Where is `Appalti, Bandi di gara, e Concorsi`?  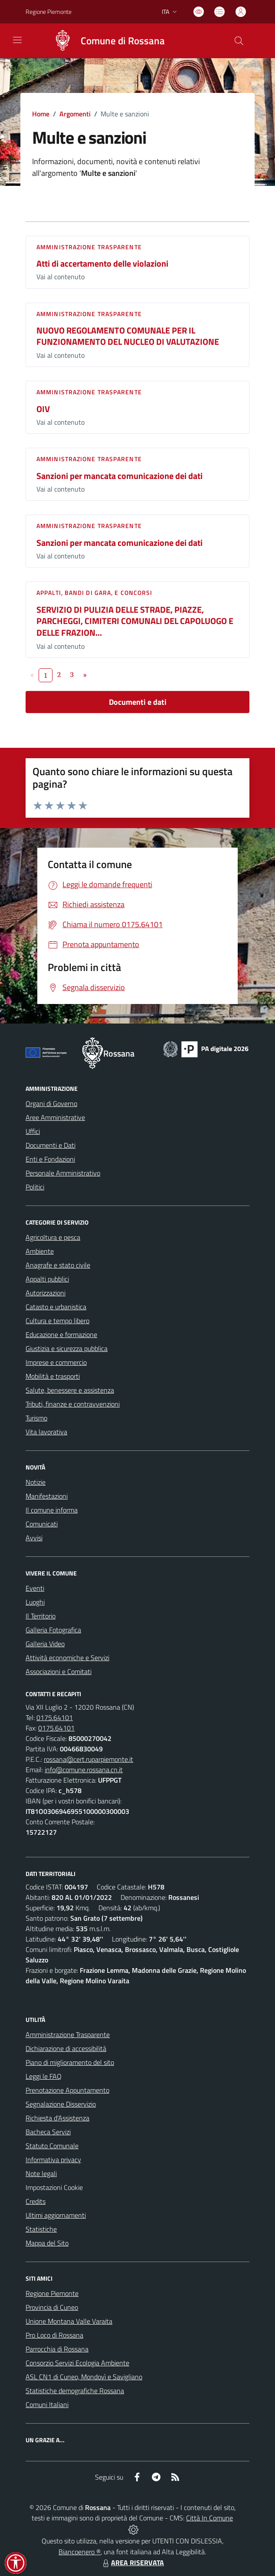 Appalti, Bandi di gara, e Concorsi is located at coordinates (94, 592).